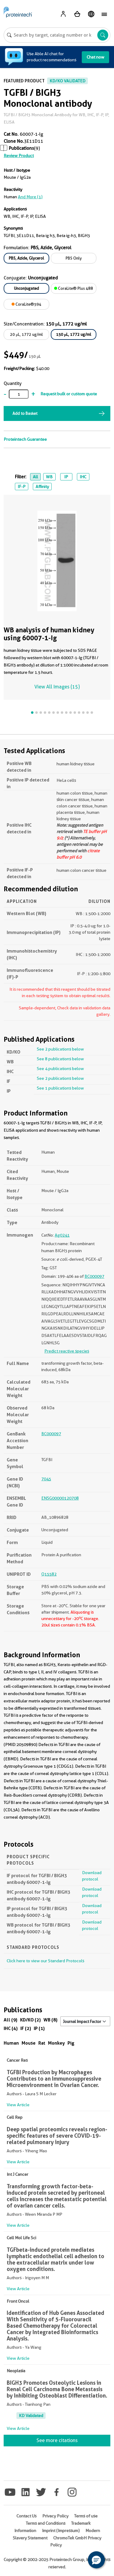  Describe the element at coordinates (30, 2020) in the screenshot. I see `KD/KO (2)` at that location.